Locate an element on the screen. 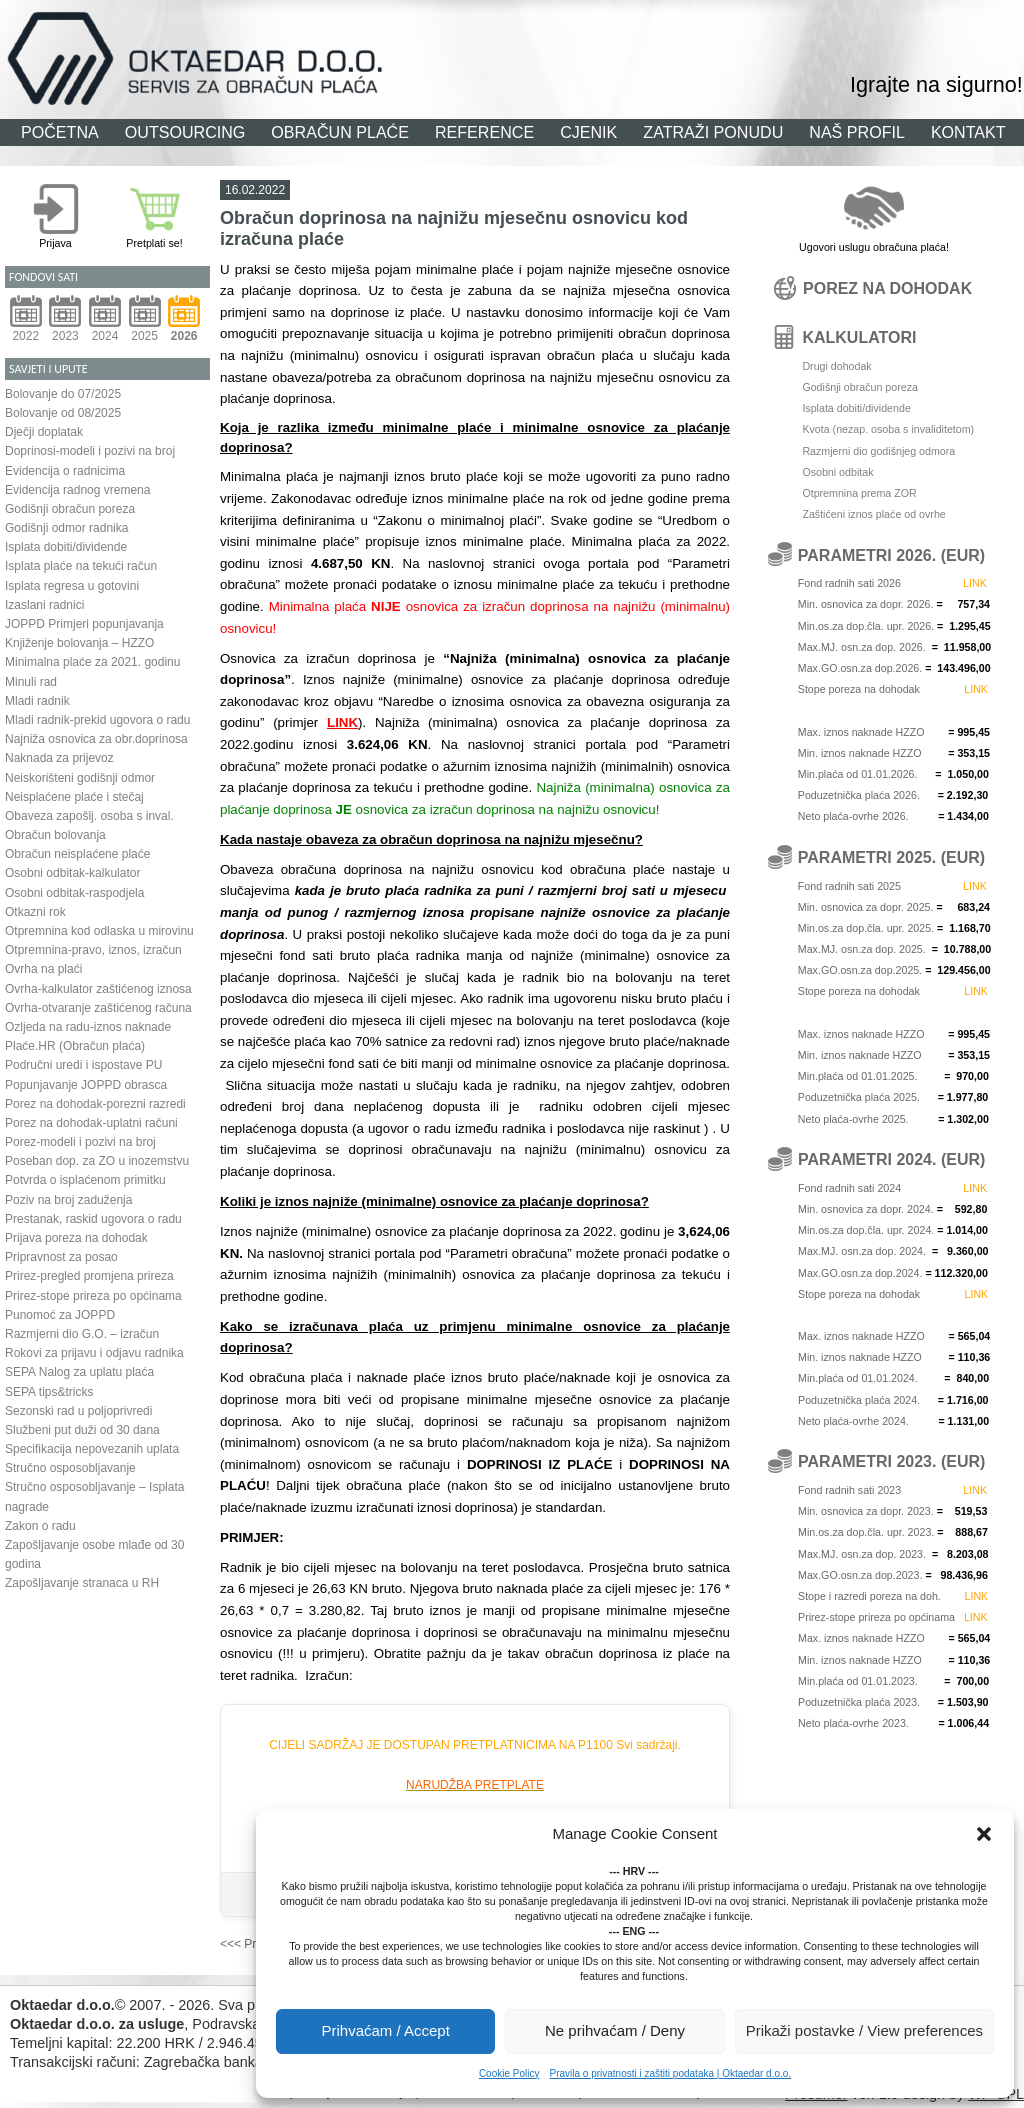  Isplata plaće na tekući račun is located at coordinates (81, 566).